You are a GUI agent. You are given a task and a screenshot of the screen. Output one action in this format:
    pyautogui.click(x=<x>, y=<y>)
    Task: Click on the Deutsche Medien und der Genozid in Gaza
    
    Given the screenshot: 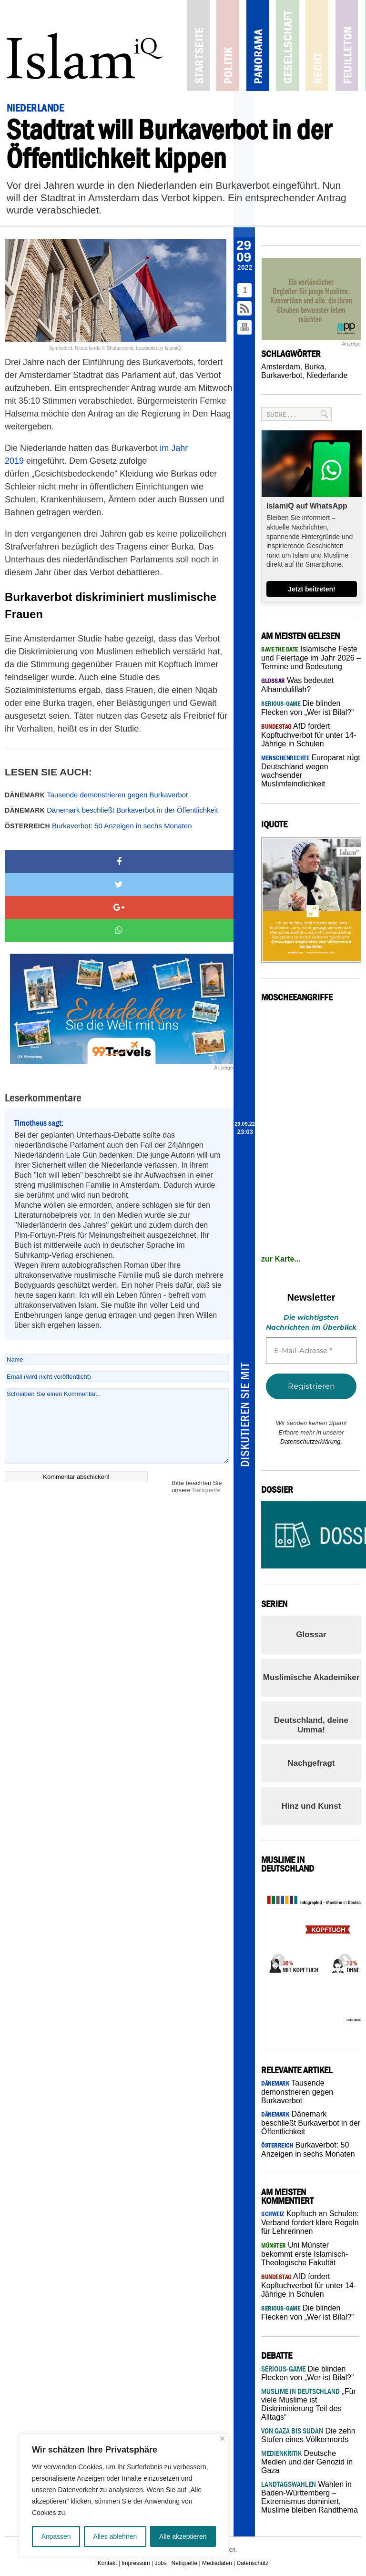 What is the action you would take?
    pyautogui.click(x=307, y=2461)
    